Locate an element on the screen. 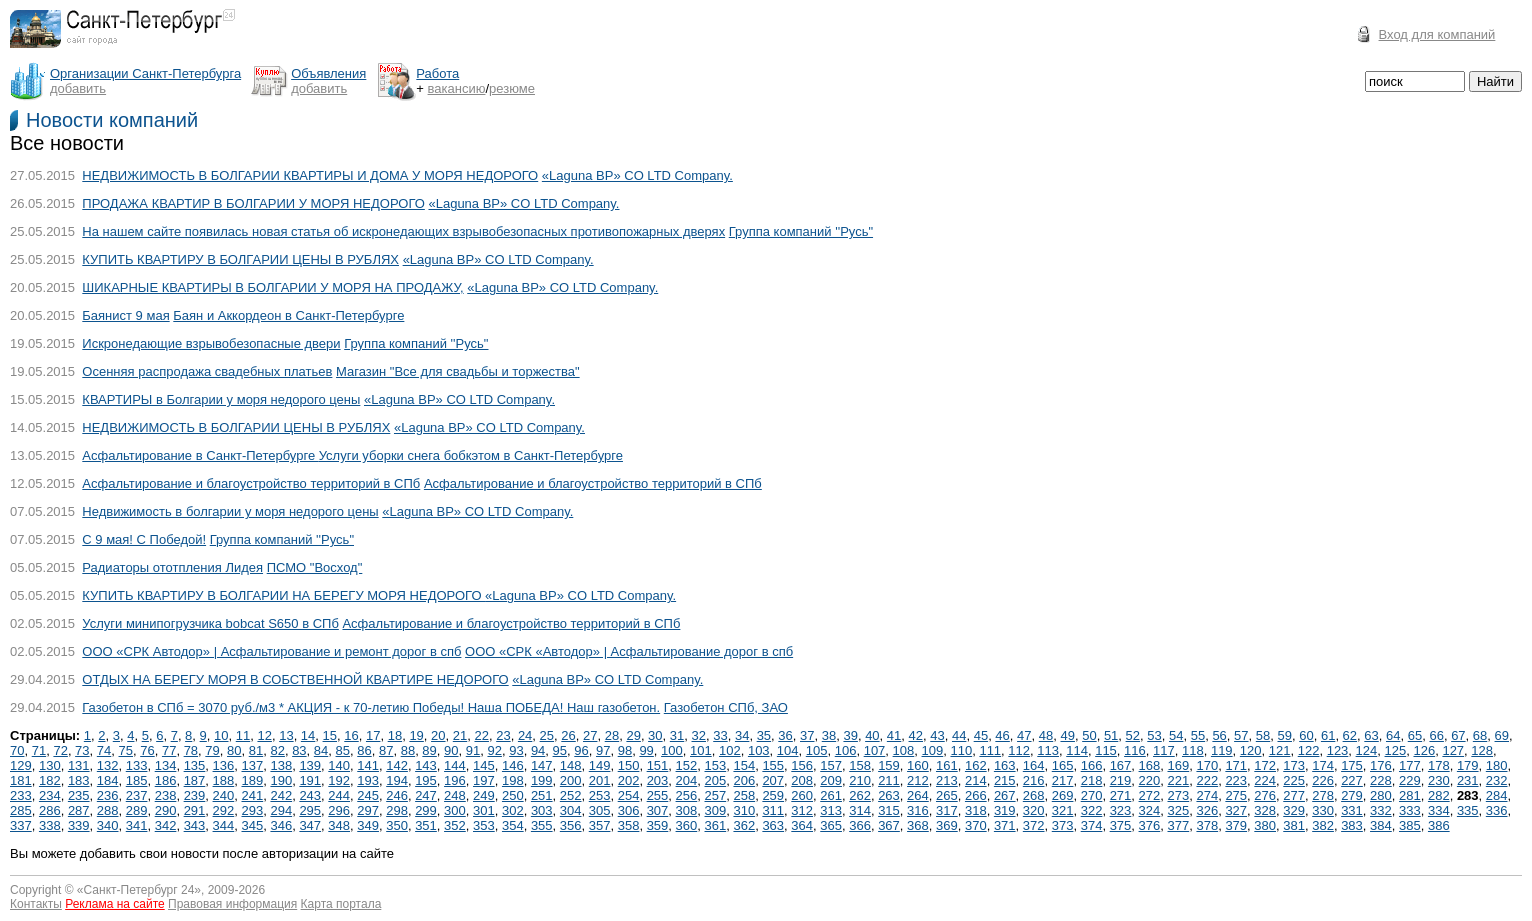 The width and height of the screenshot is (1532, 921). 236 is located at coordinates (108, 795).